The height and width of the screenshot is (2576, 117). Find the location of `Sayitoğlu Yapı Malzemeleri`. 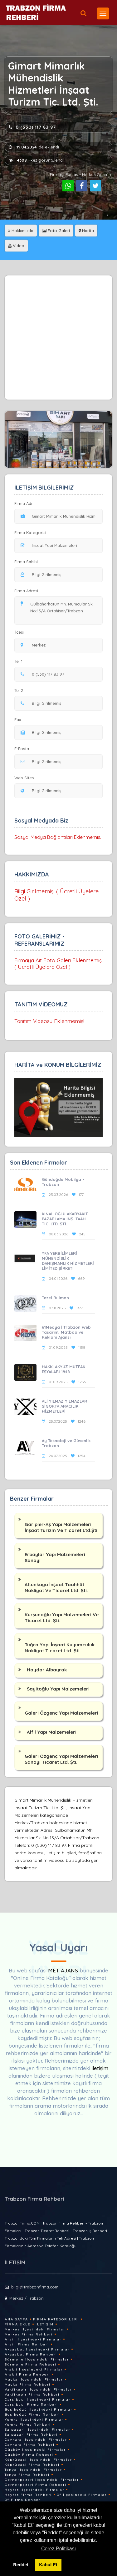

Sayitoğlu Yapı Malzemeleri is located at coordinates (58, 1689).